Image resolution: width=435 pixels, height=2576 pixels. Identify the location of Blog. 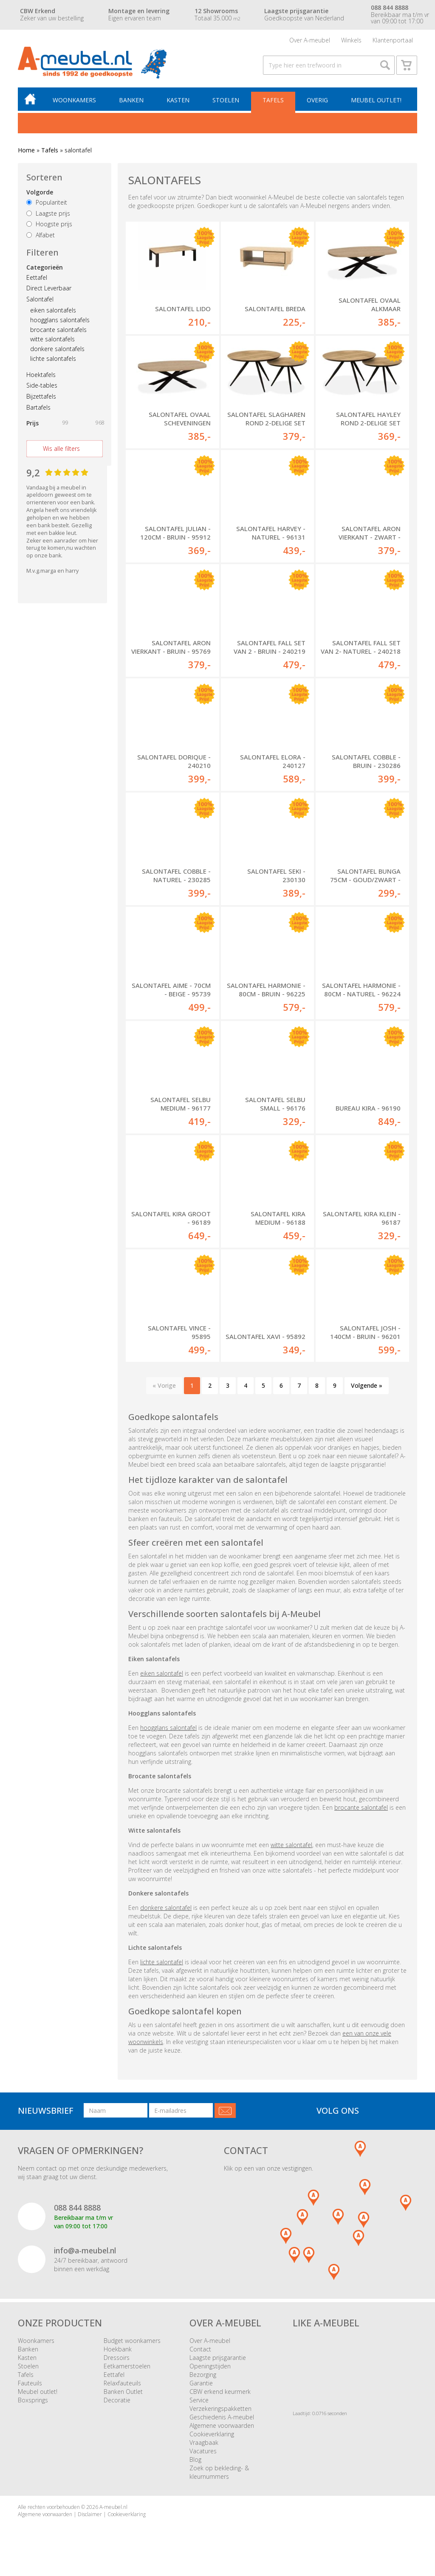
(195, 2460).